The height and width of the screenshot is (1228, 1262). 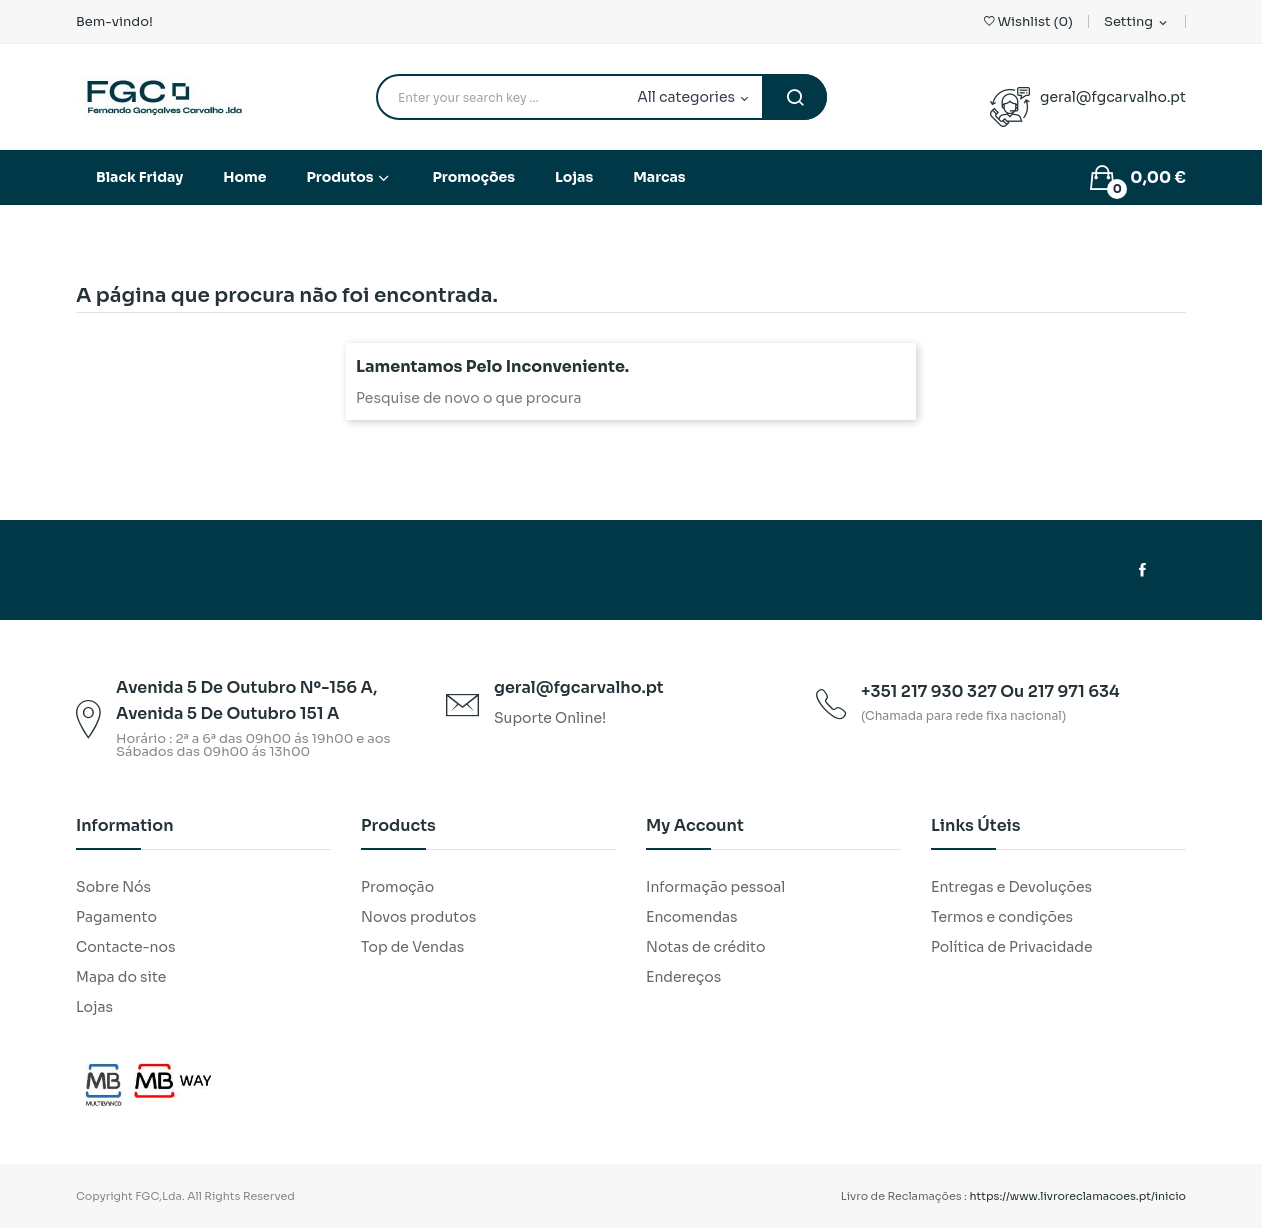 I want to click on Termos e condições, so click(x=1002, y=917).